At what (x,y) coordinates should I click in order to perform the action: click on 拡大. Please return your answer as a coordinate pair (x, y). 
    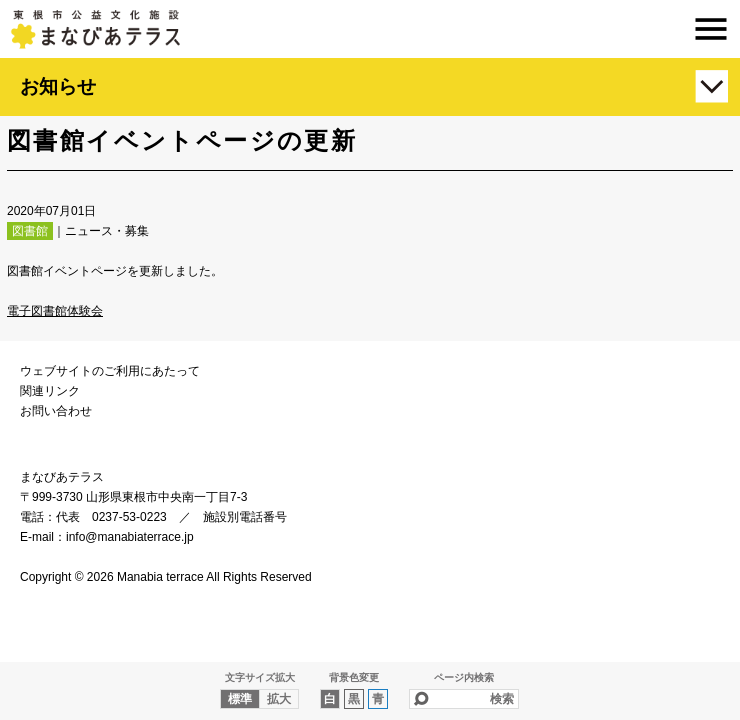
    Looking at the image, I should click on (279, 699).